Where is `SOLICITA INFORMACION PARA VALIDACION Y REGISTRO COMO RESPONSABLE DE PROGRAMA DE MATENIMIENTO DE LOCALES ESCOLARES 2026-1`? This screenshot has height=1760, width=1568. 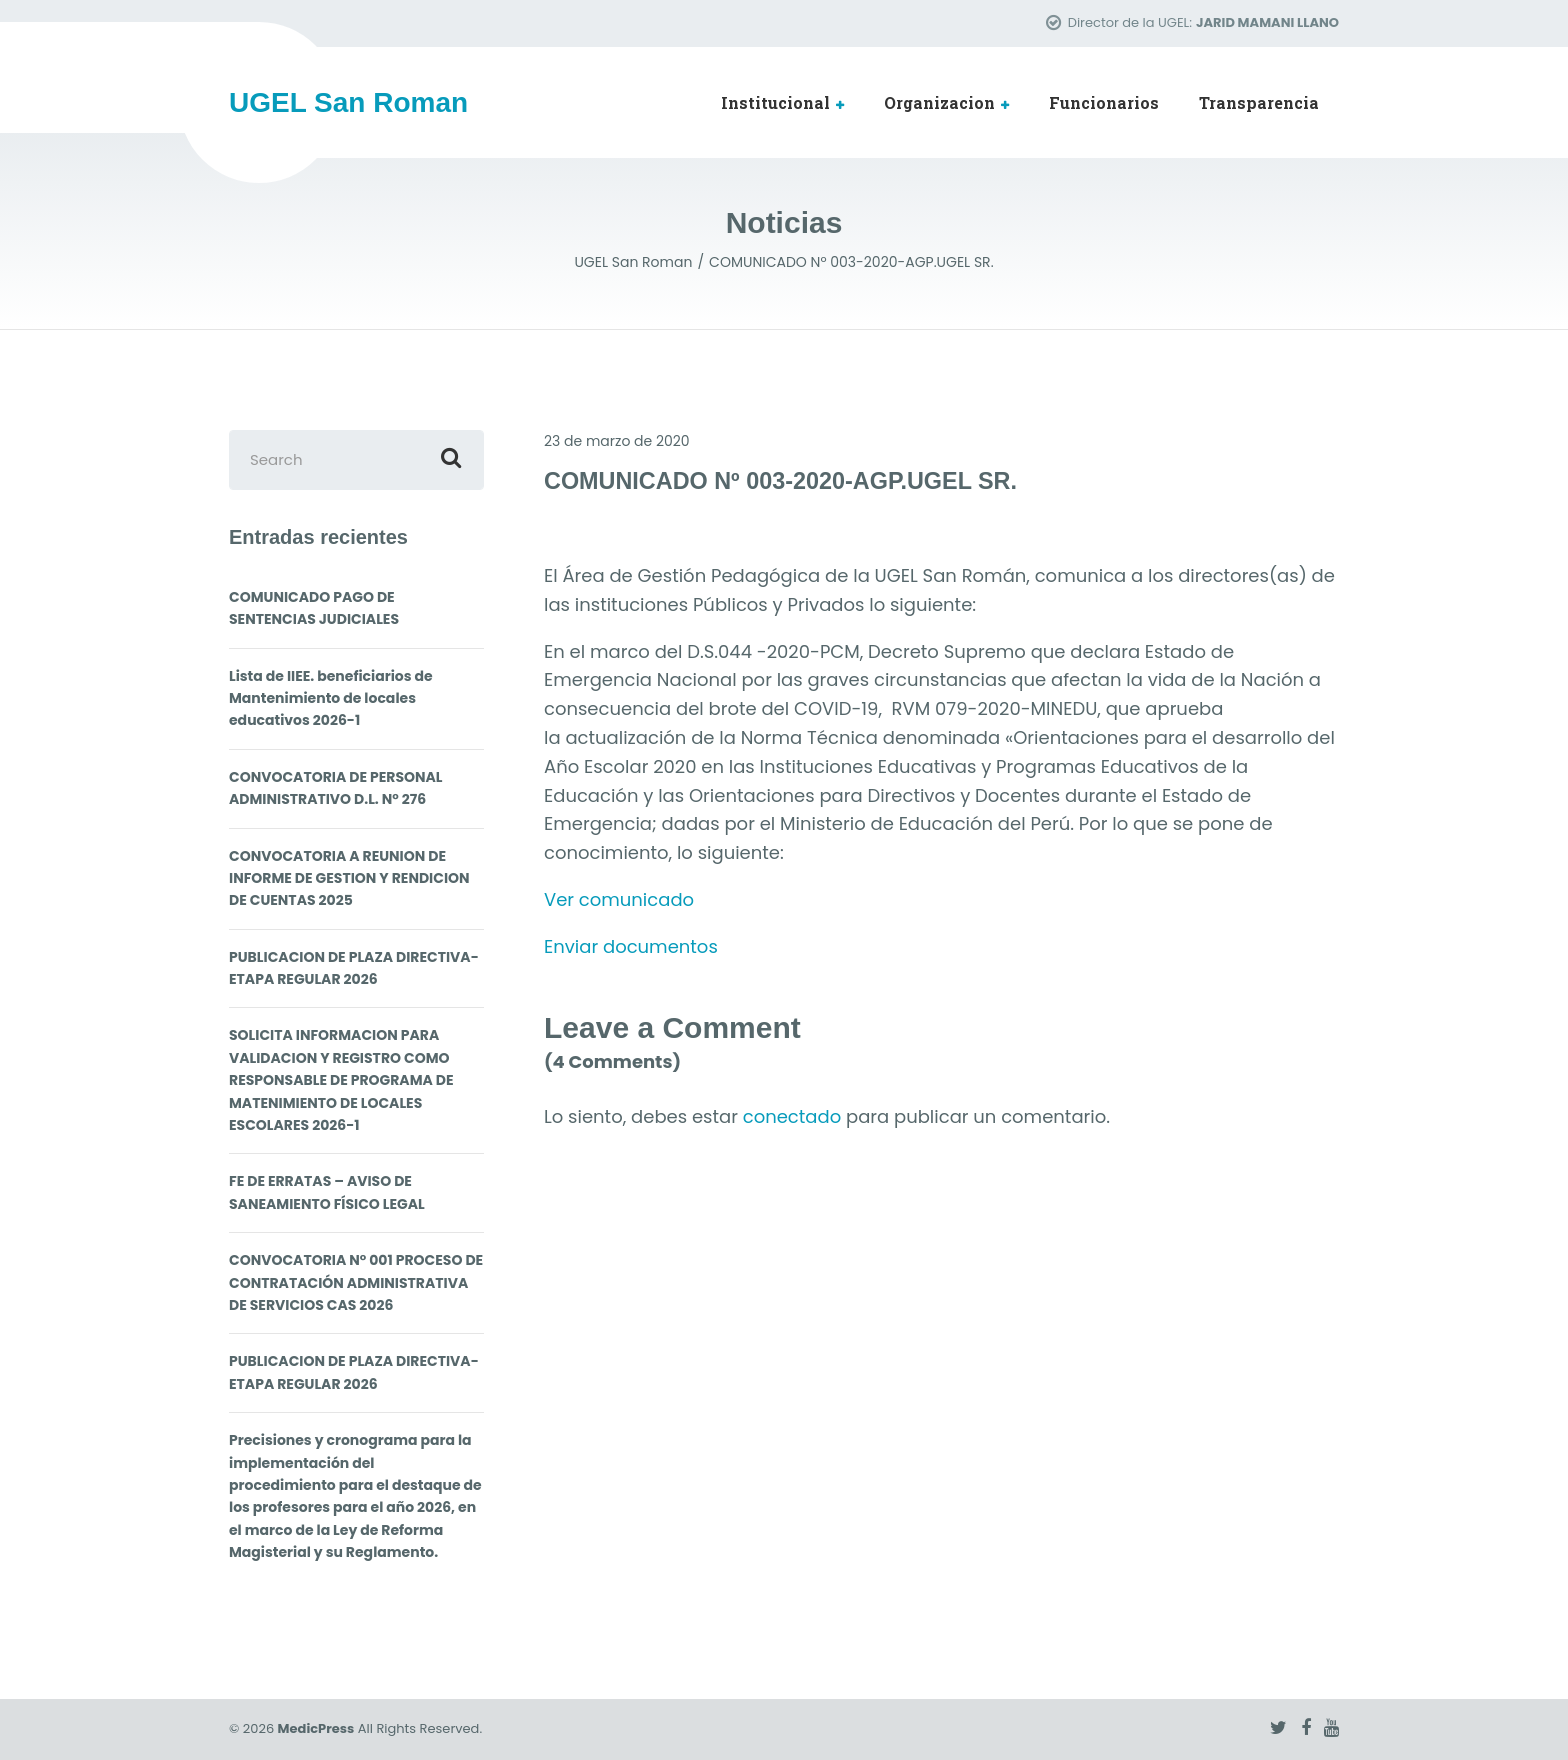
SOLICITA INFORMACION PARA VALIDACION Y REGISTRO COMO RESPONSABLE DE PROGRAMA DE MATENIMIENTO DE LOCALES ESCOLARES 2026-1 is located at coordinates (341, 1080).